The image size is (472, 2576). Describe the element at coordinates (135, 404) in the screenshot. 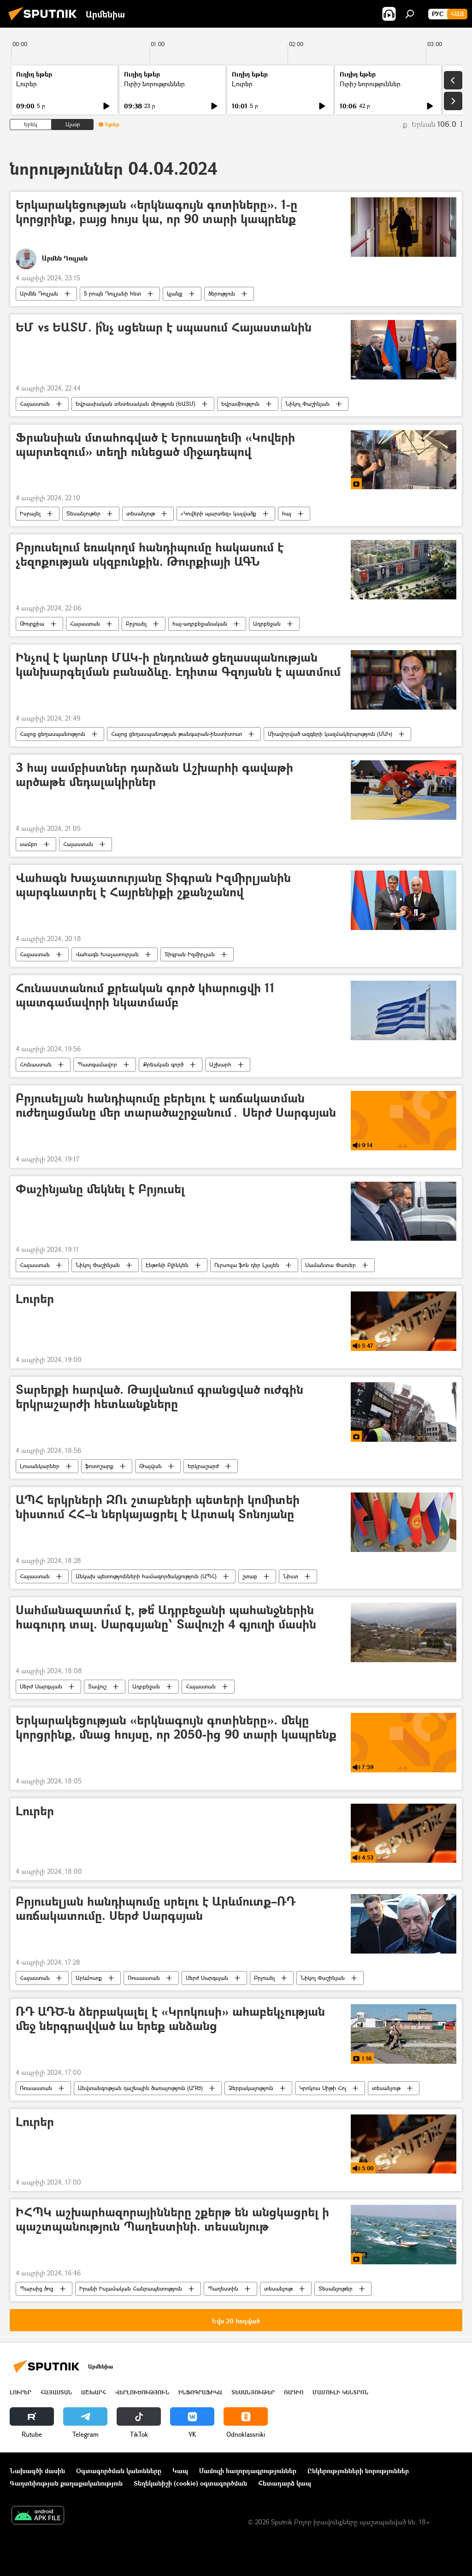

I see `Եվրասիական տնտեսական միություն (ԵԱՏՄ)` at that location.